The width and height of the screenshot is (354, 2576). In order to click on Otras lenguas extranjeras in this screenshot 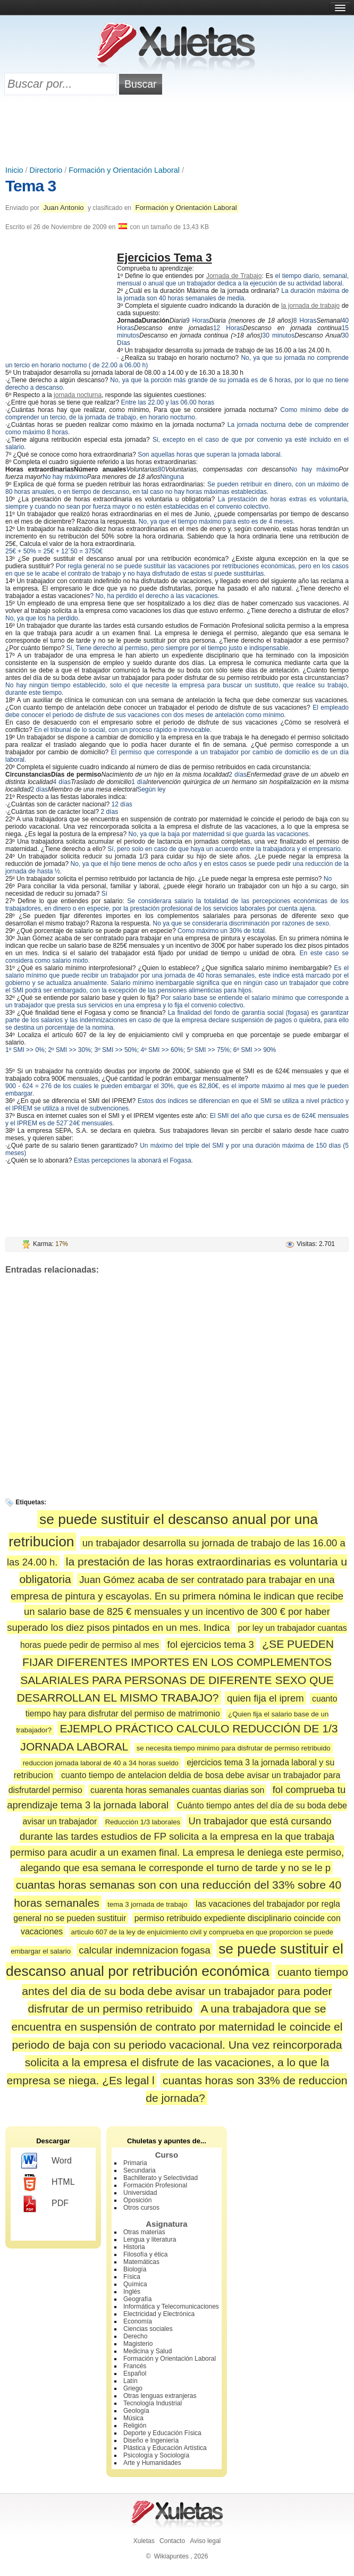, I will do `click(159, 2396)`.